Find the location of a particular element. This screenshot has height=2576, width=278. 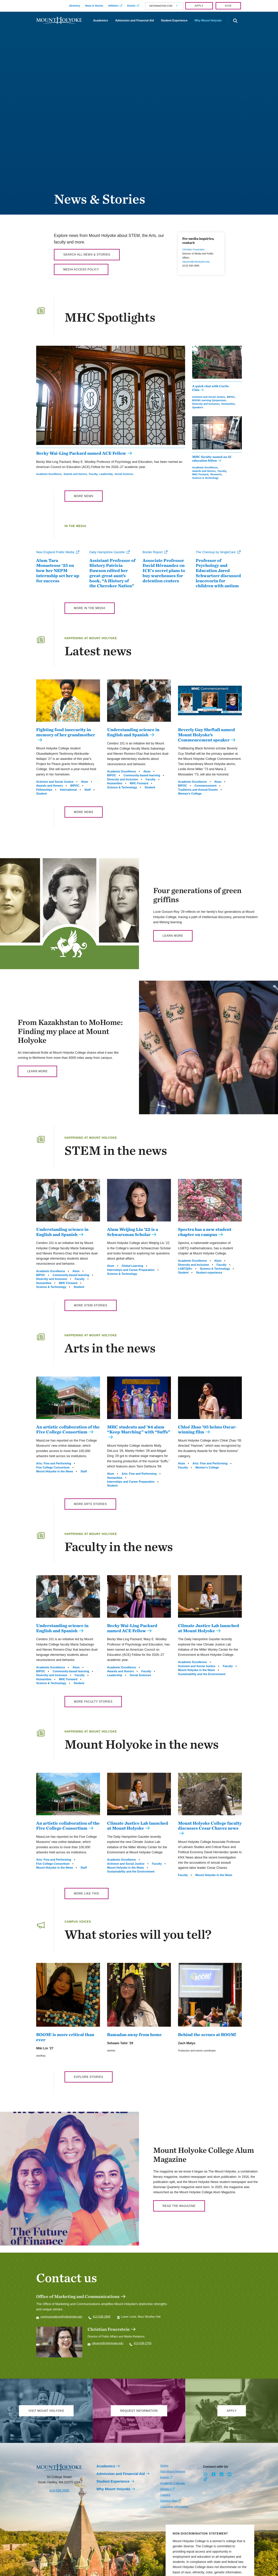

Office of Marketing and Communications is located at coordinates (77, 2307).